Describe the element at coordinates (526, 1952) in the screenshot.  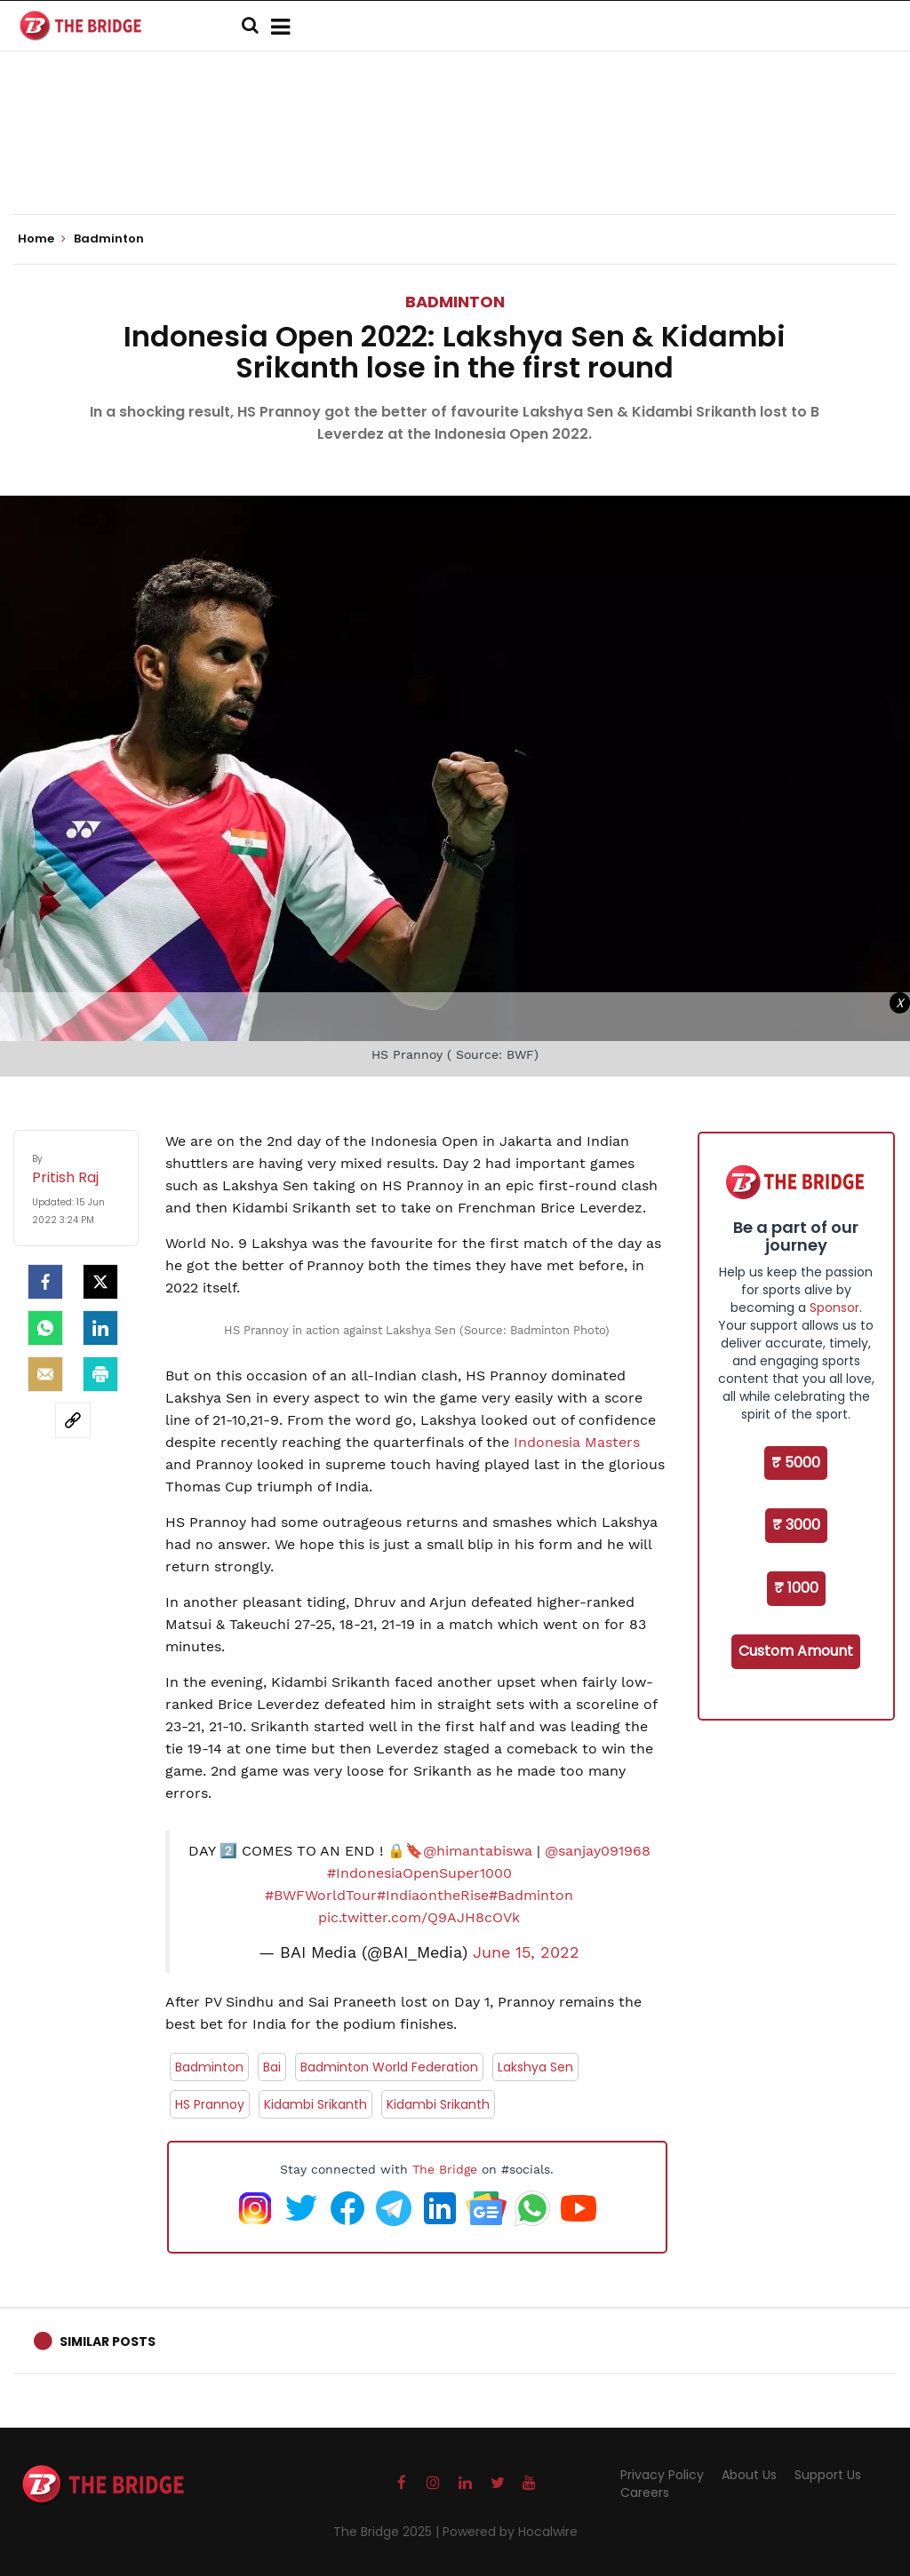
I see `June 15, 2022` at that location.